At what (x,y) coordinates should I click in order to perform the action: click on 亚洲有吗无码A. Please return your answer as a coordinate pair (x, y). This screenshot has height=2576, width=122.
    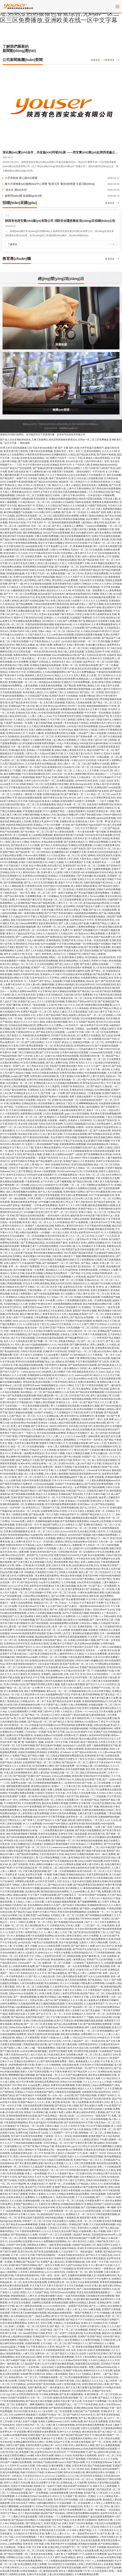
    Looking at the image, I should click on (73, 1782).